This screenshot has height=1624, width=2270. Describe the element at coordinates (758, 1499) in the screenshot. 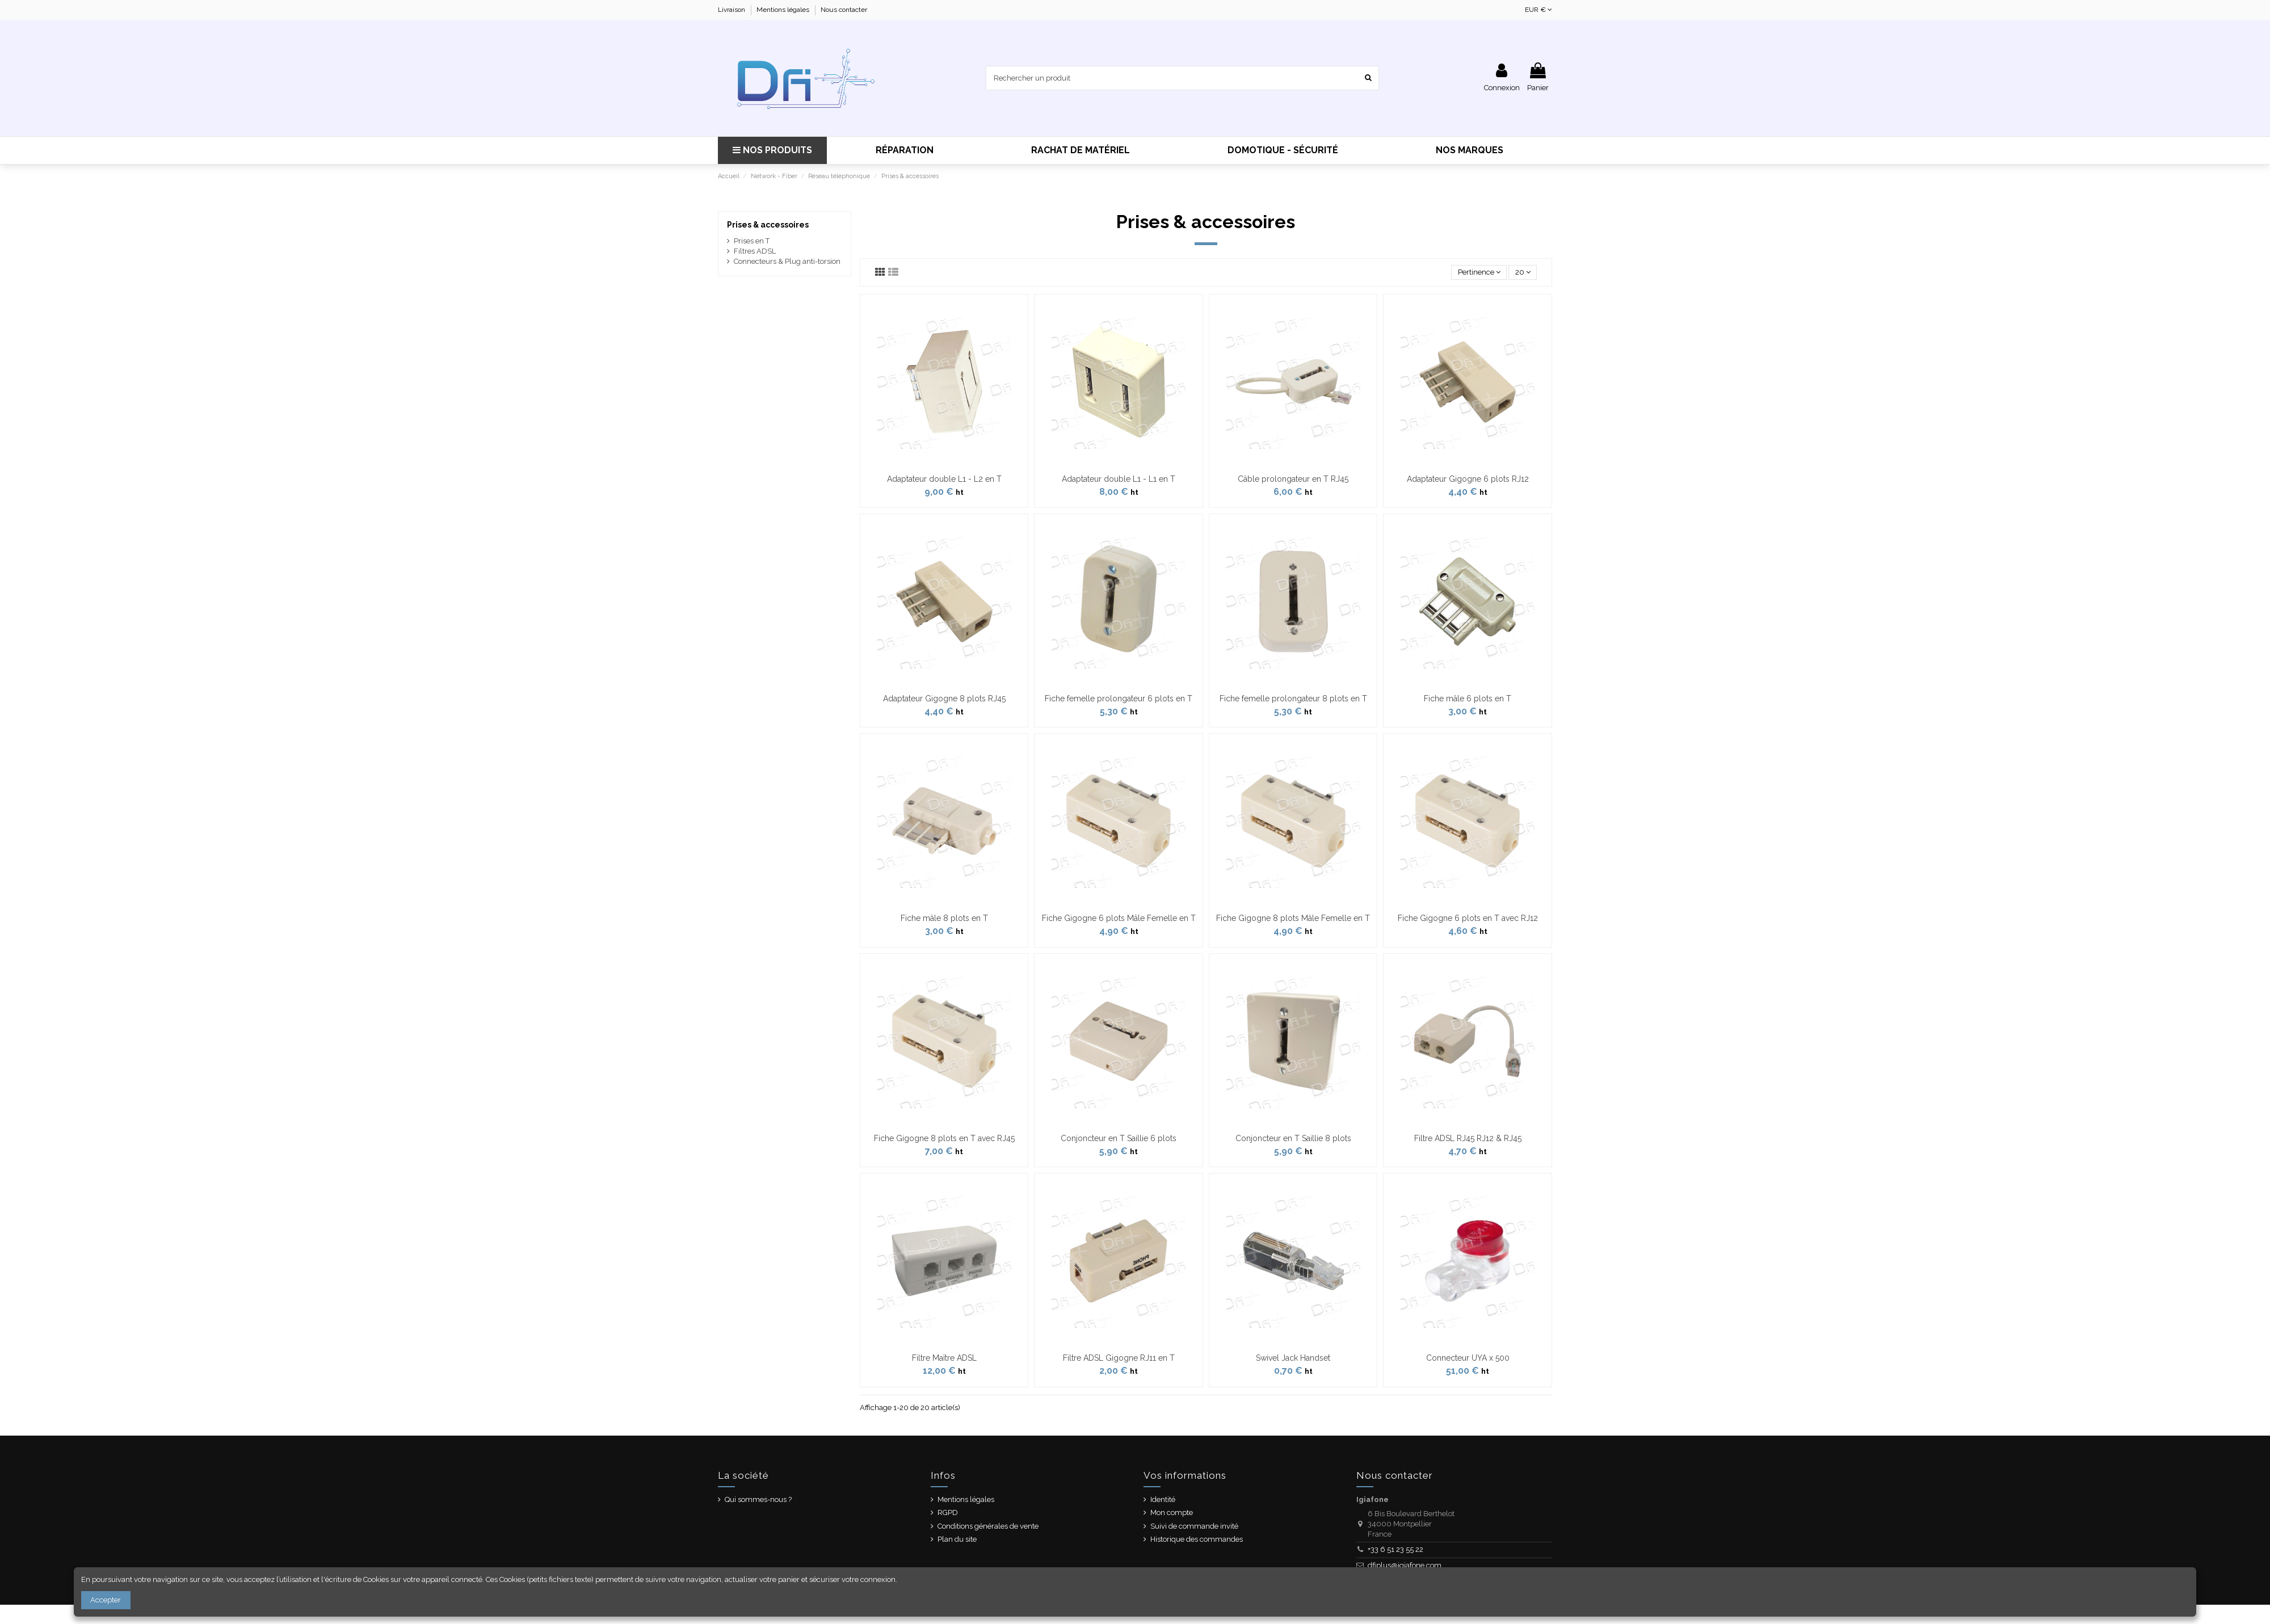

I see `Qui sommes-nous ?` at that location.